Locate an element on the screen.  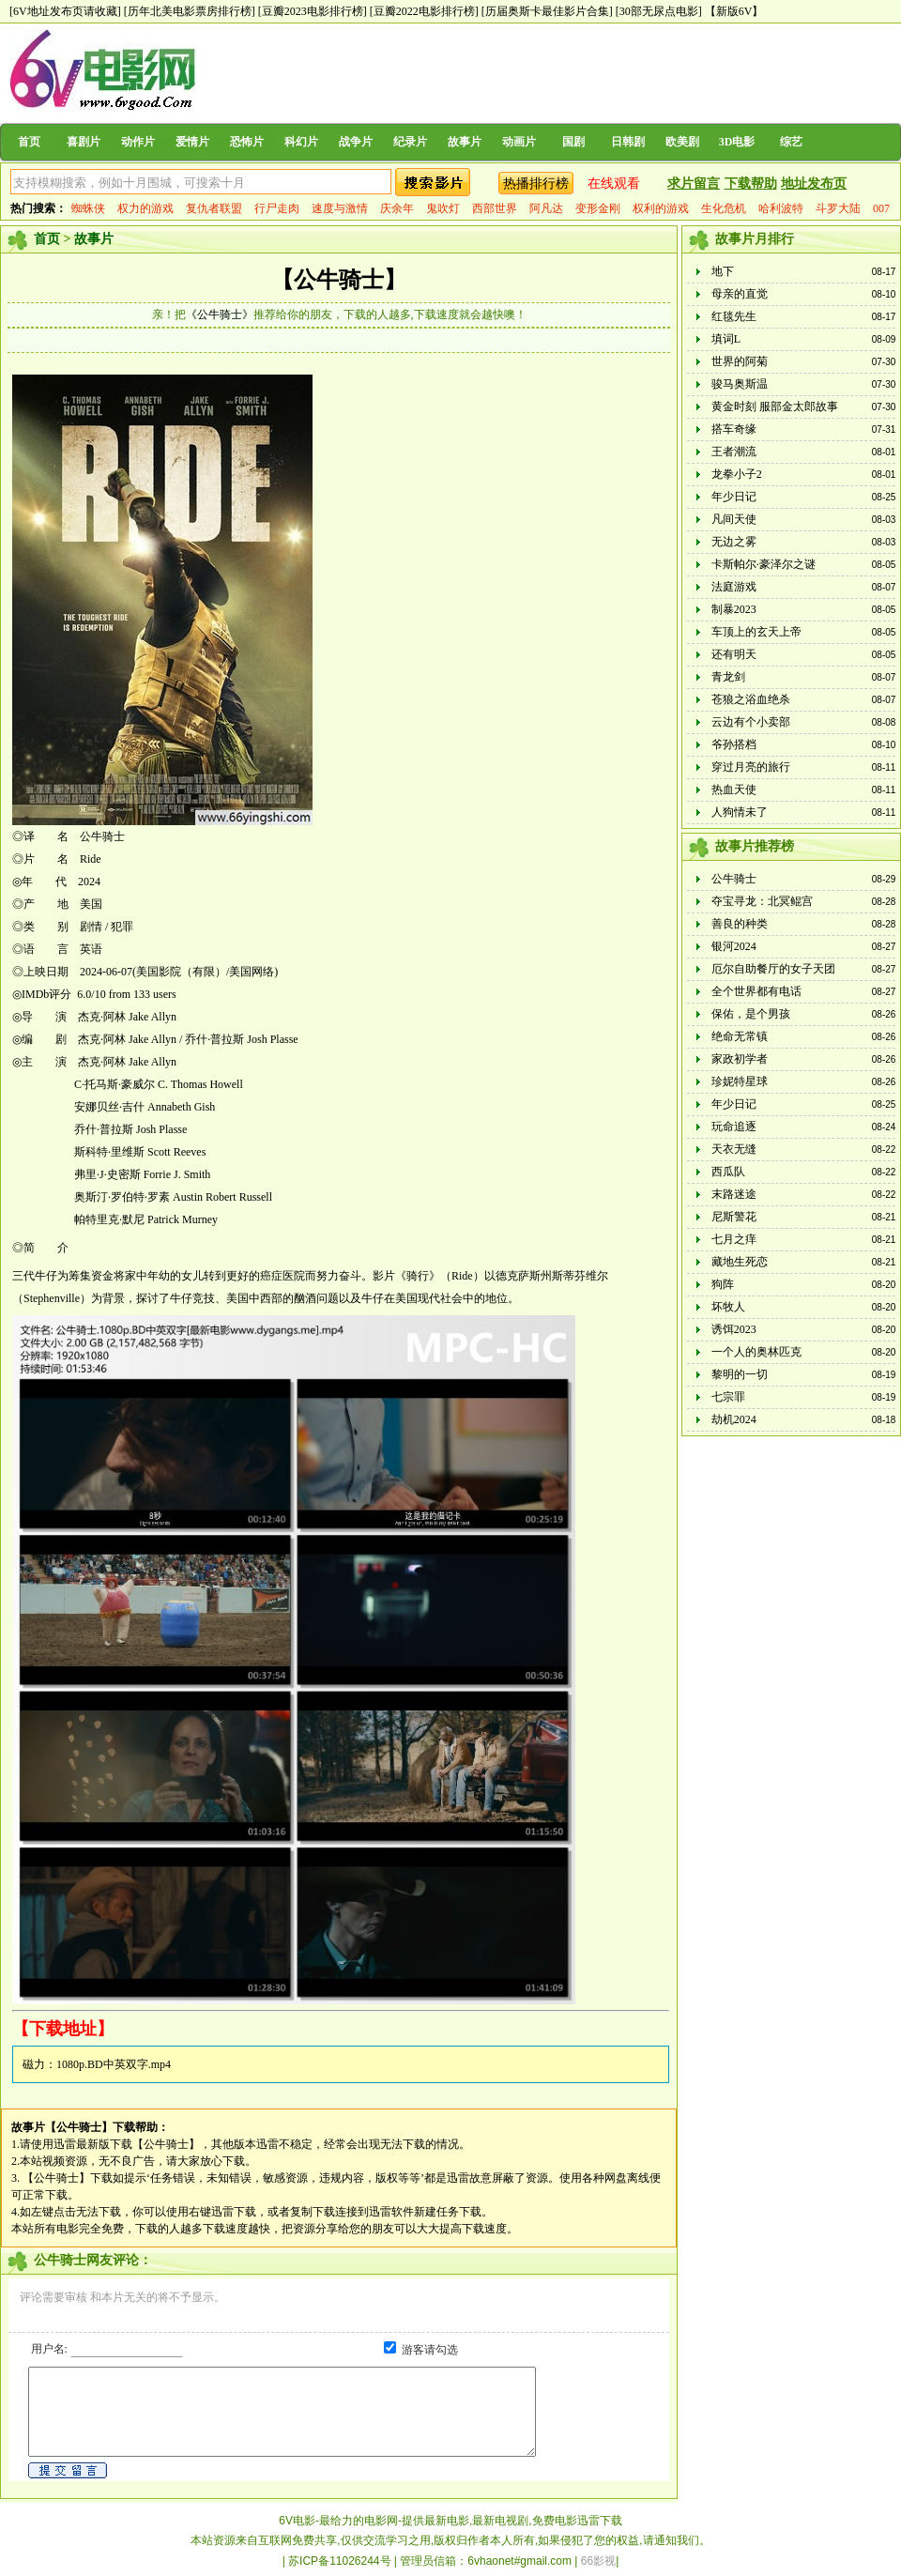
善良的种类 is located at coordinates (739, 923).